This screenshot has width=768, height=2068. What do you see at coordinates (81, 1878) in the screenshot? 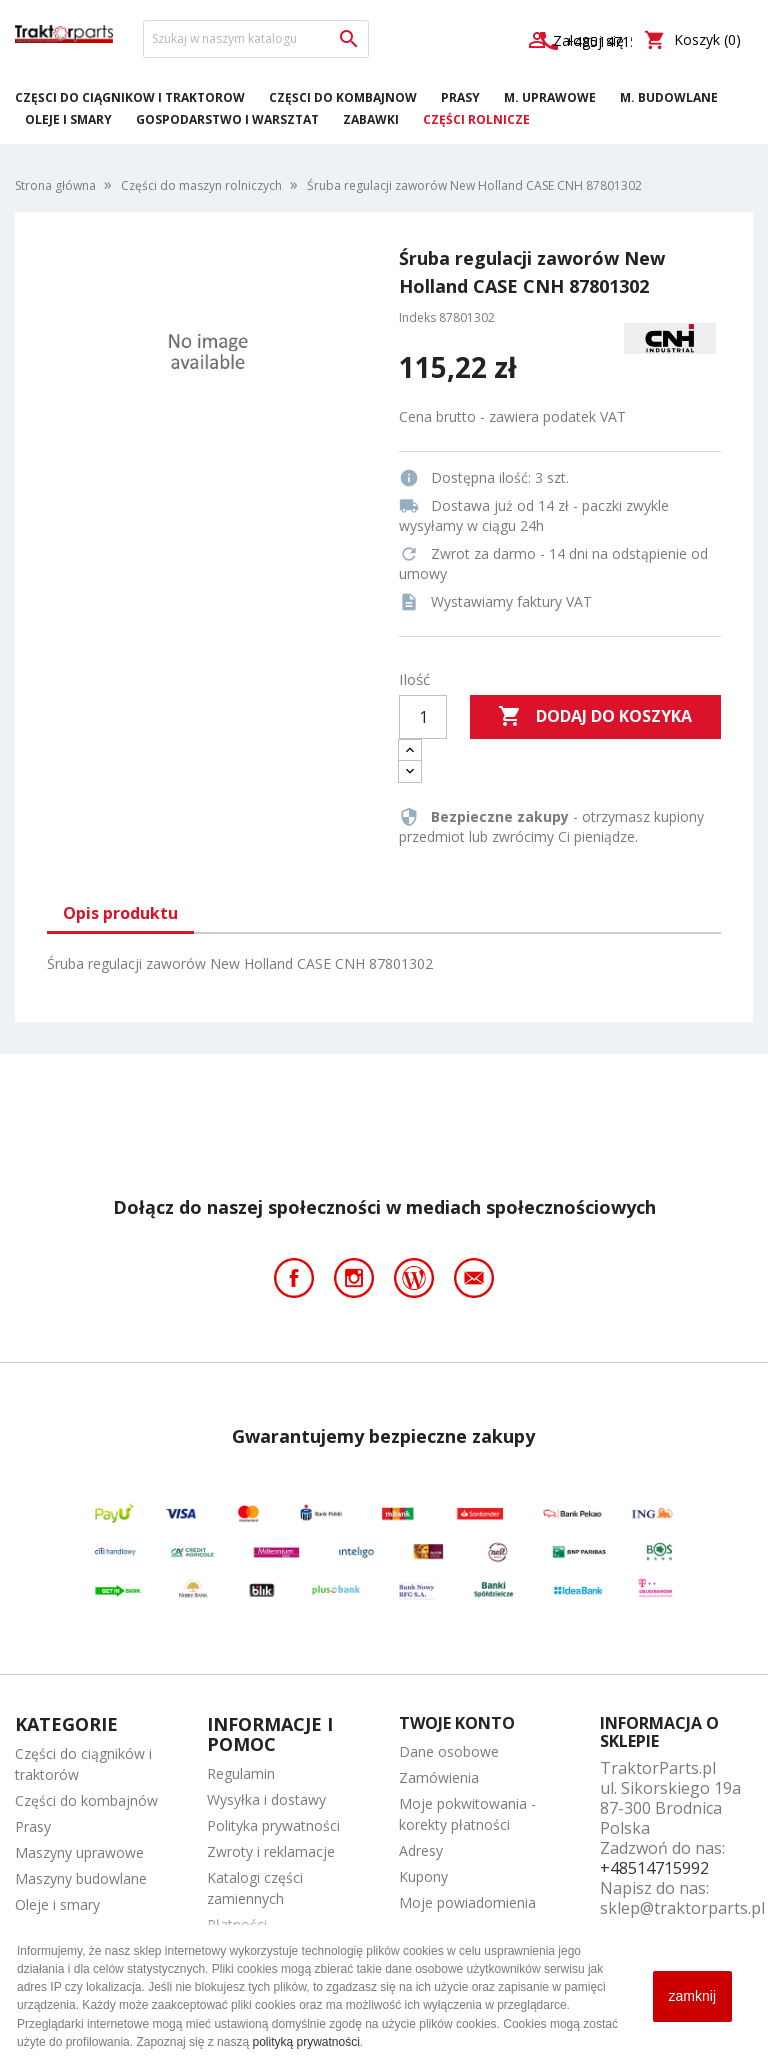
I see `Maszyny budowlane` at bounding box center [81, 1878].